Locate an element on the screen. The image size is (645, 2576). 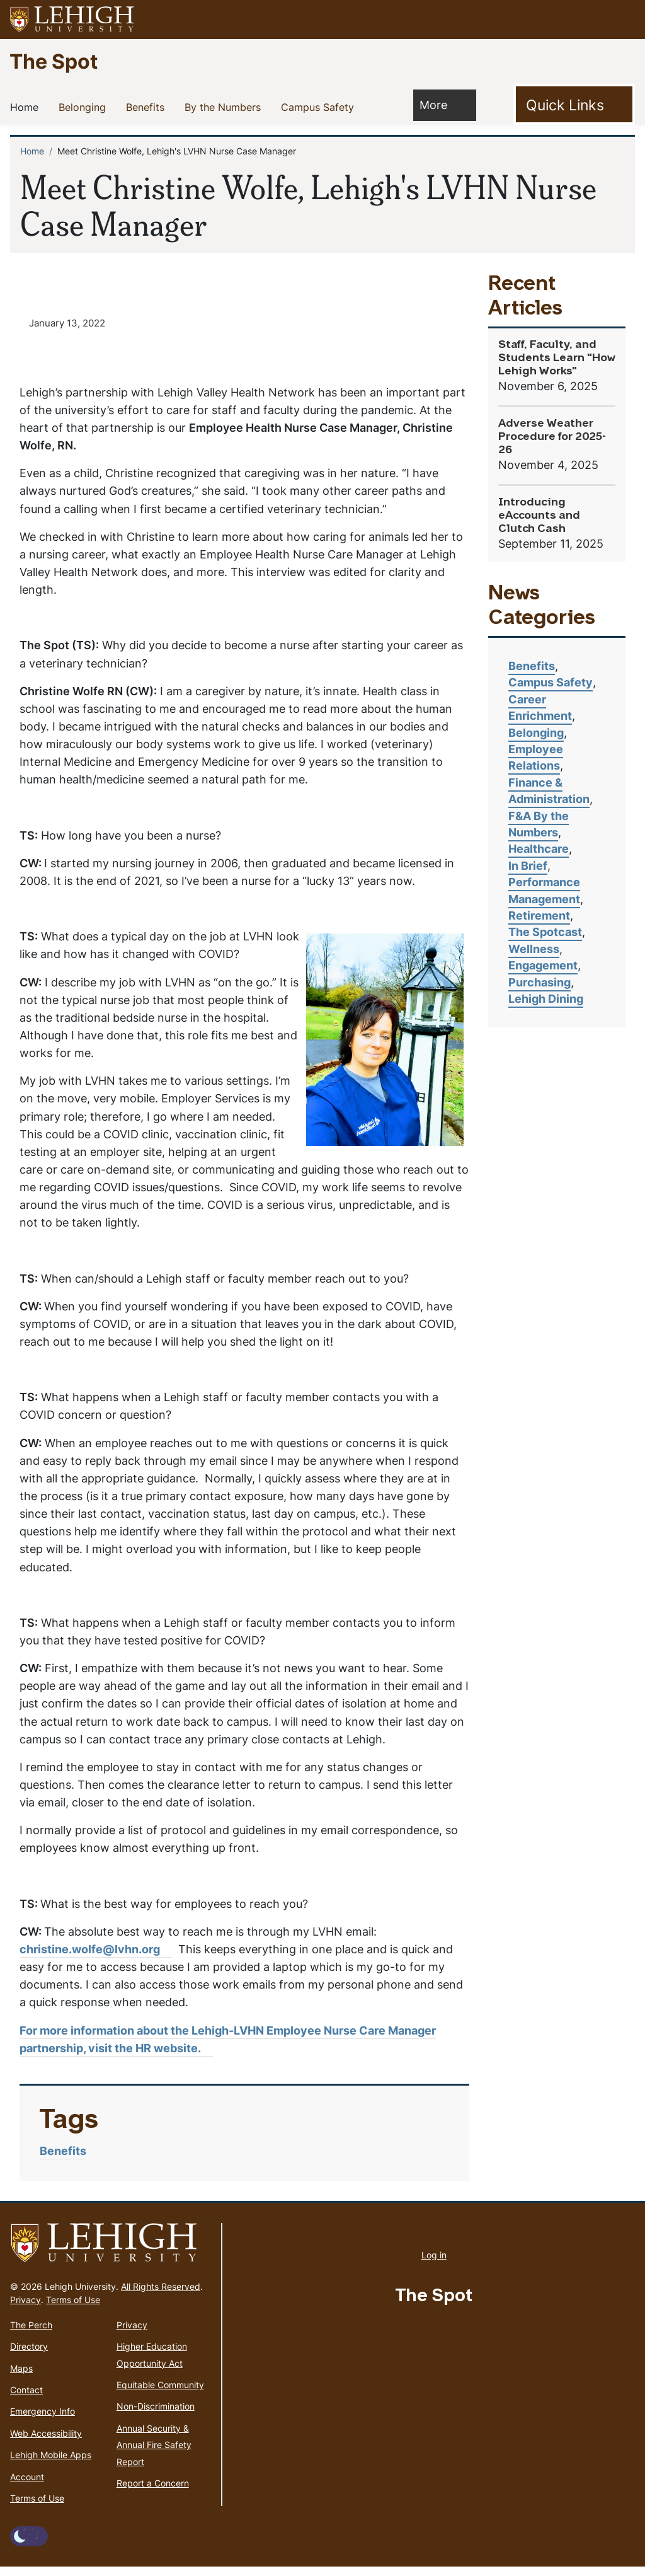
Campus Safety is located at coordinates (320, 106).